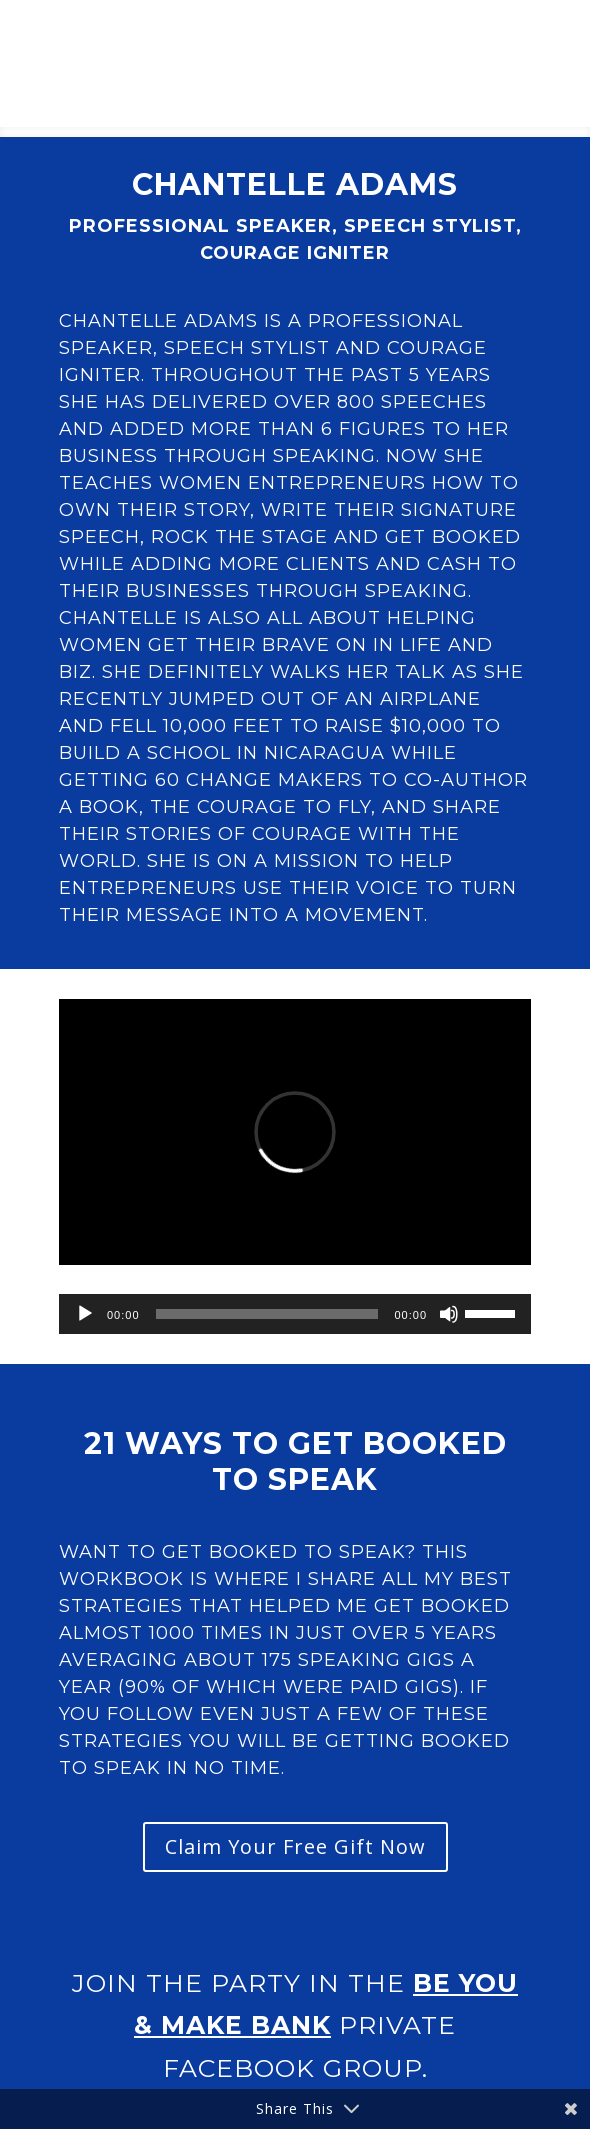 This screenshot has height=2129, width=590. What do you see at coordinates (295, 1314) in the screenshot?
I see `[application]` at bounding box center [295, 1314].